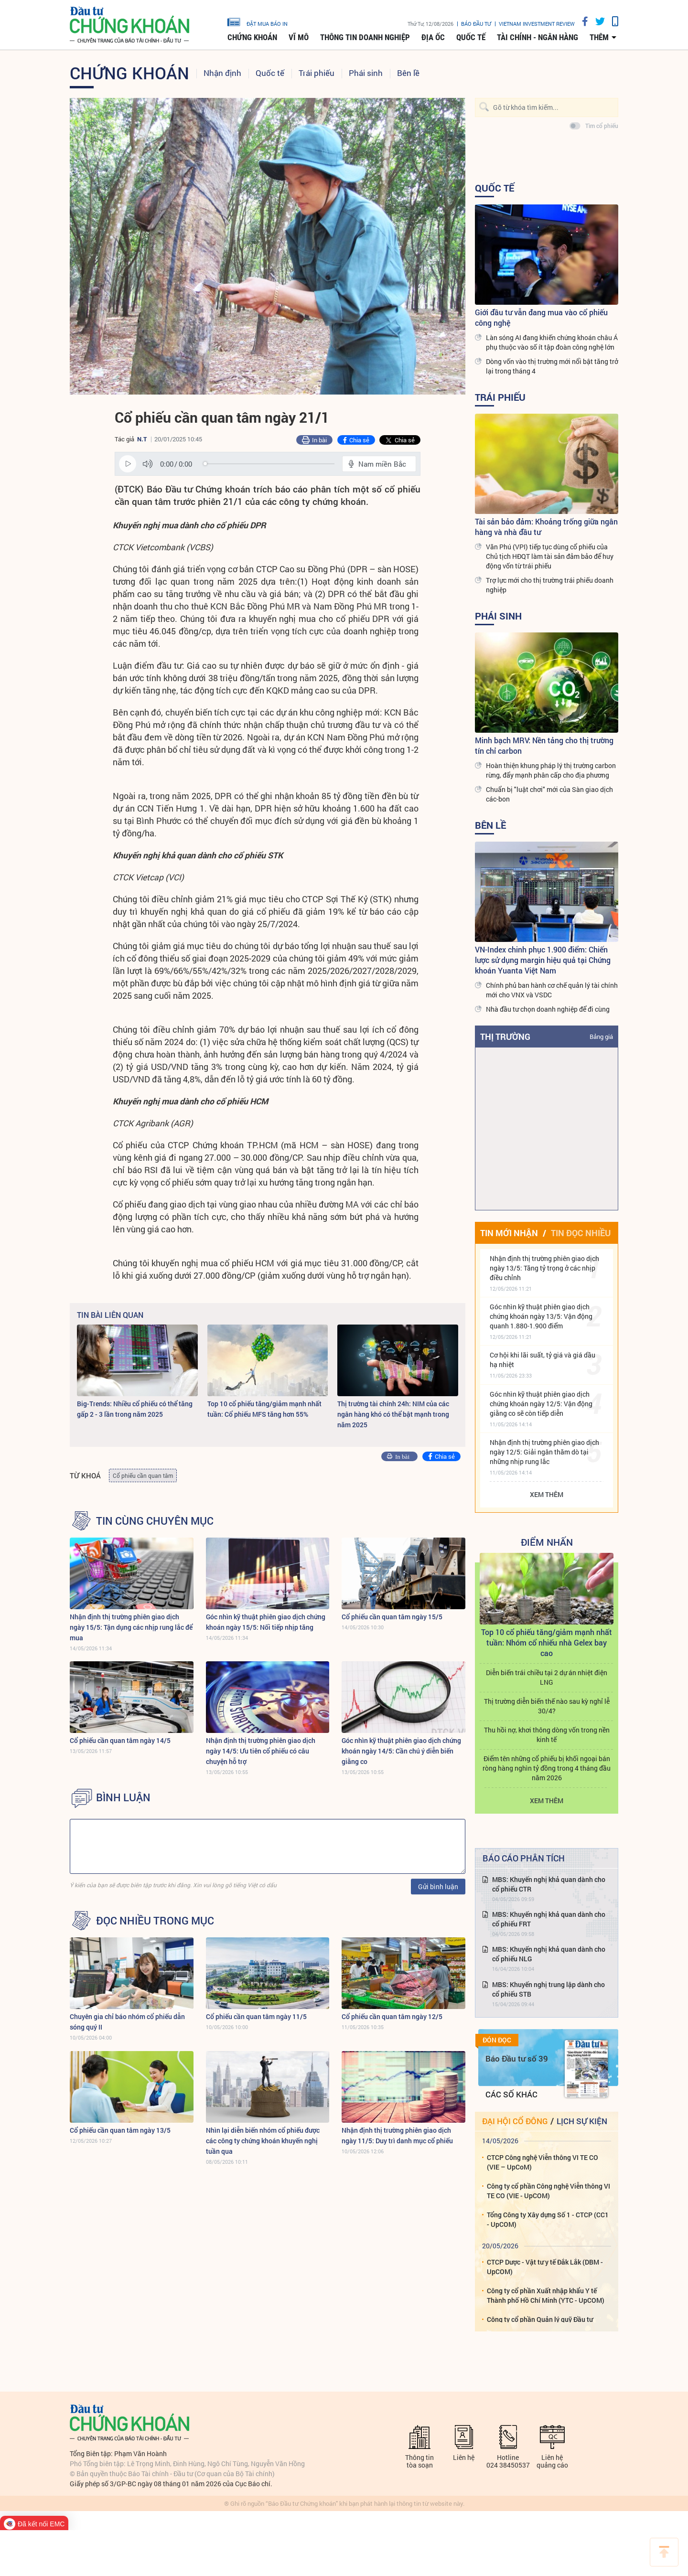  Describe the element at coordinates (545, 2266) in the screenshot. I see `CTCP Dược - Vật tư y tế Đắk Lắk (DBM - UpCOM)` at that location.